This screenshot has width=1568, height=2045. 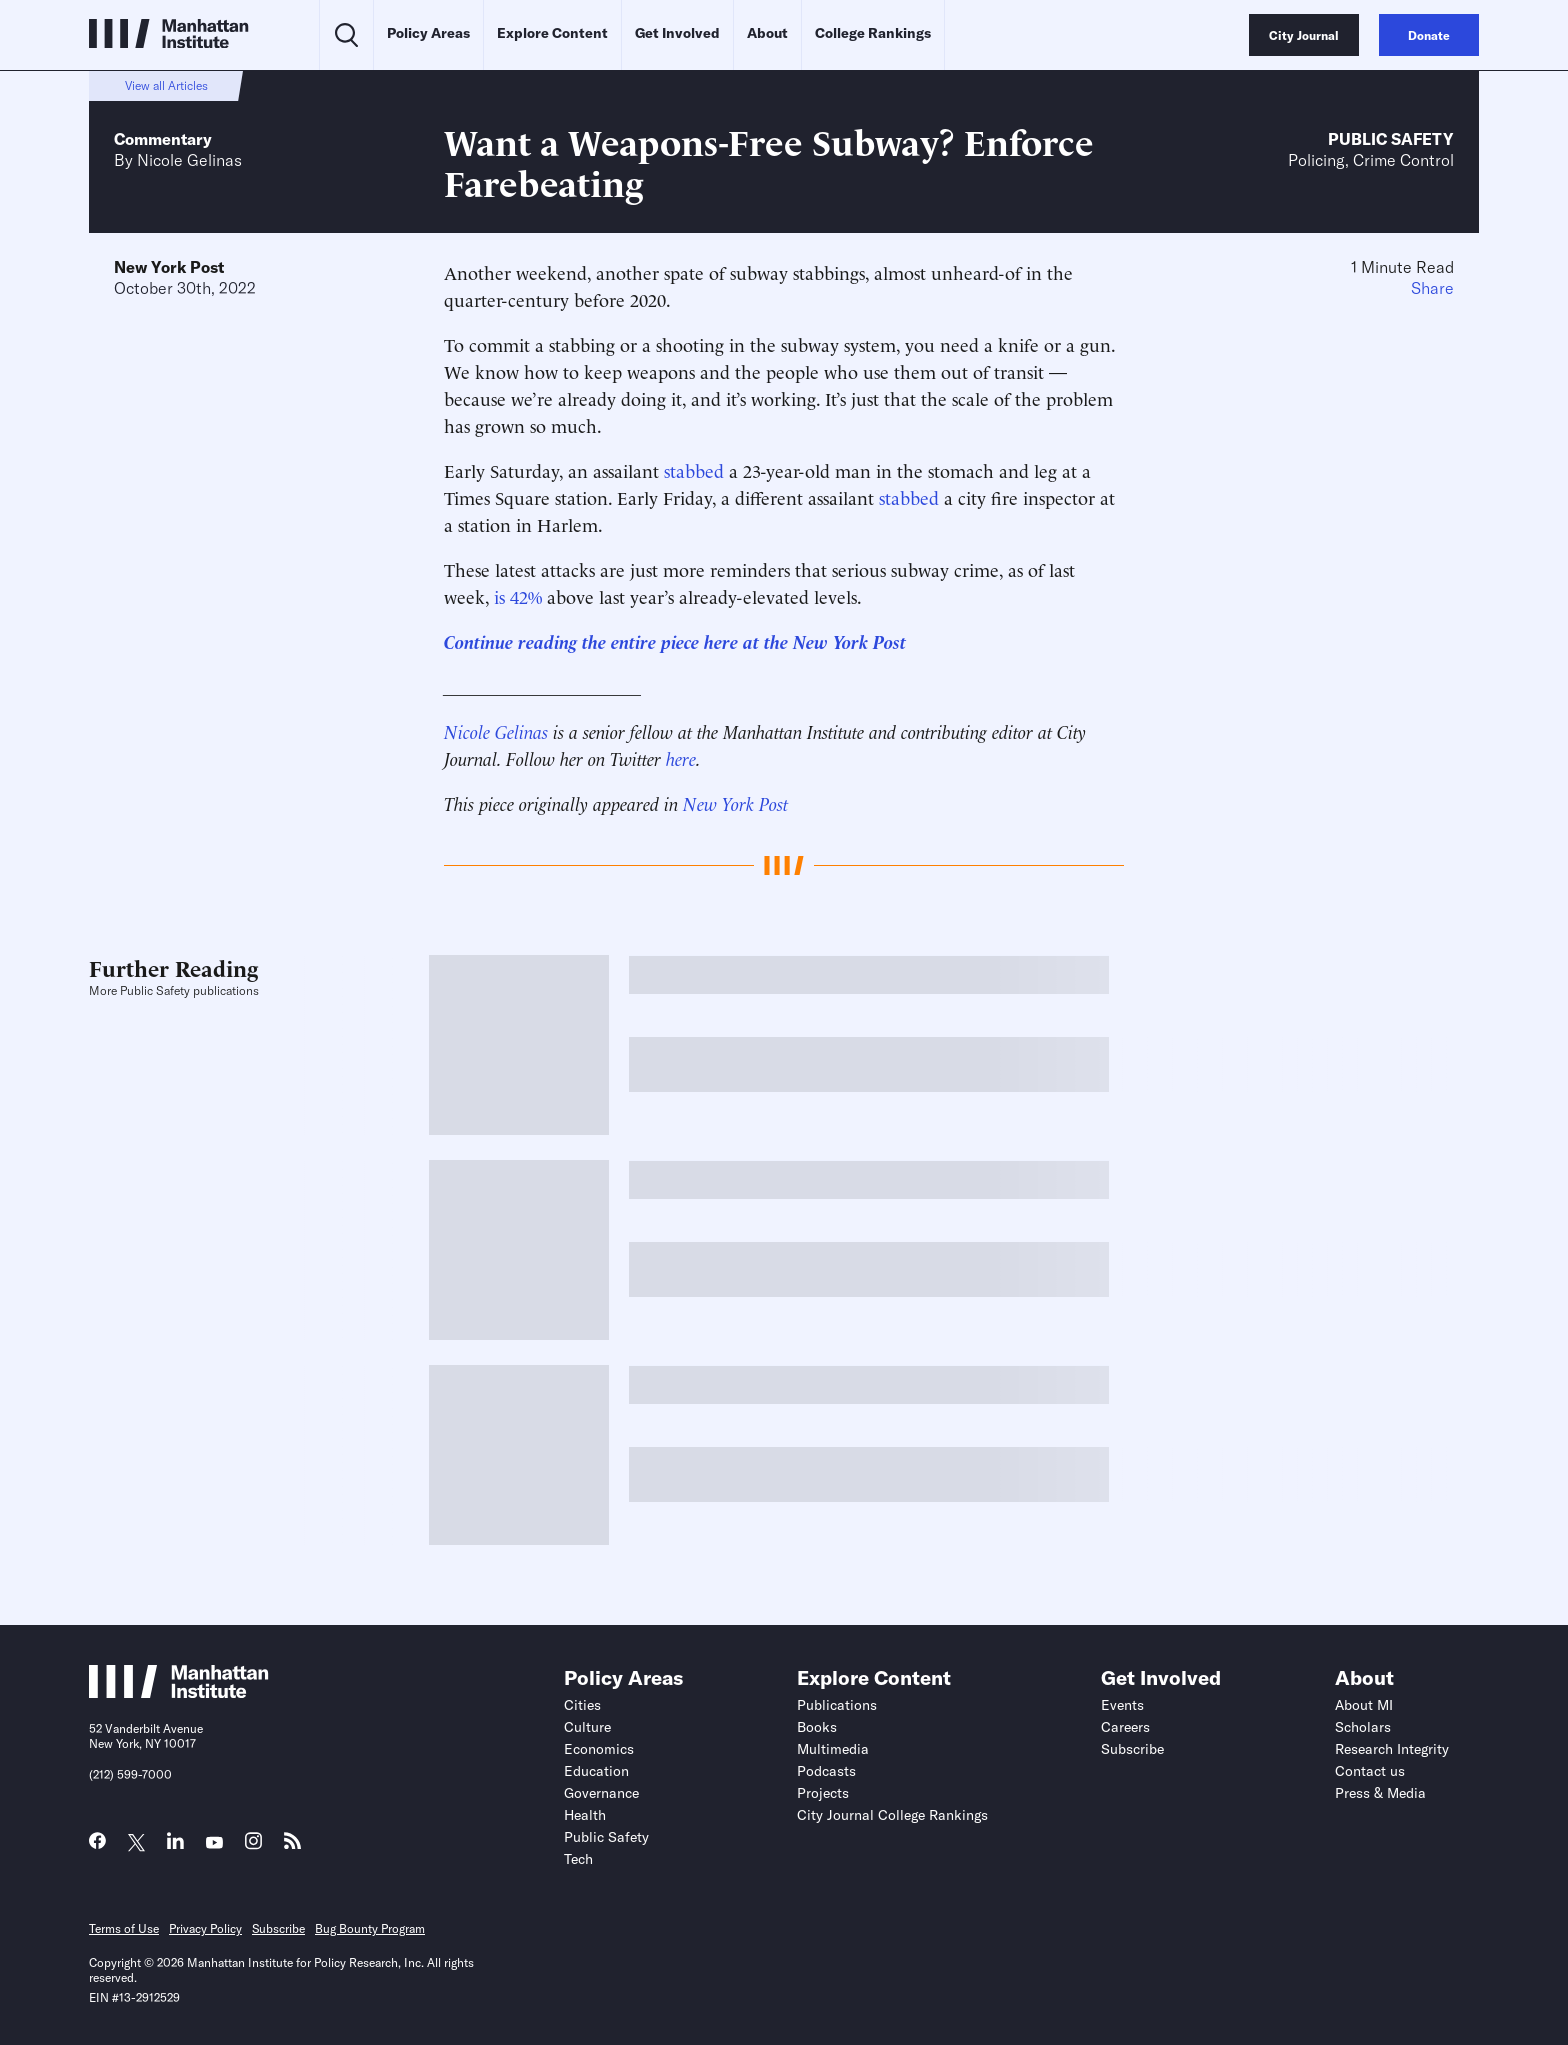 What do you see at coordinates (767, 33) in the screenshot?
I see `About` at bounding box center [767, 33].